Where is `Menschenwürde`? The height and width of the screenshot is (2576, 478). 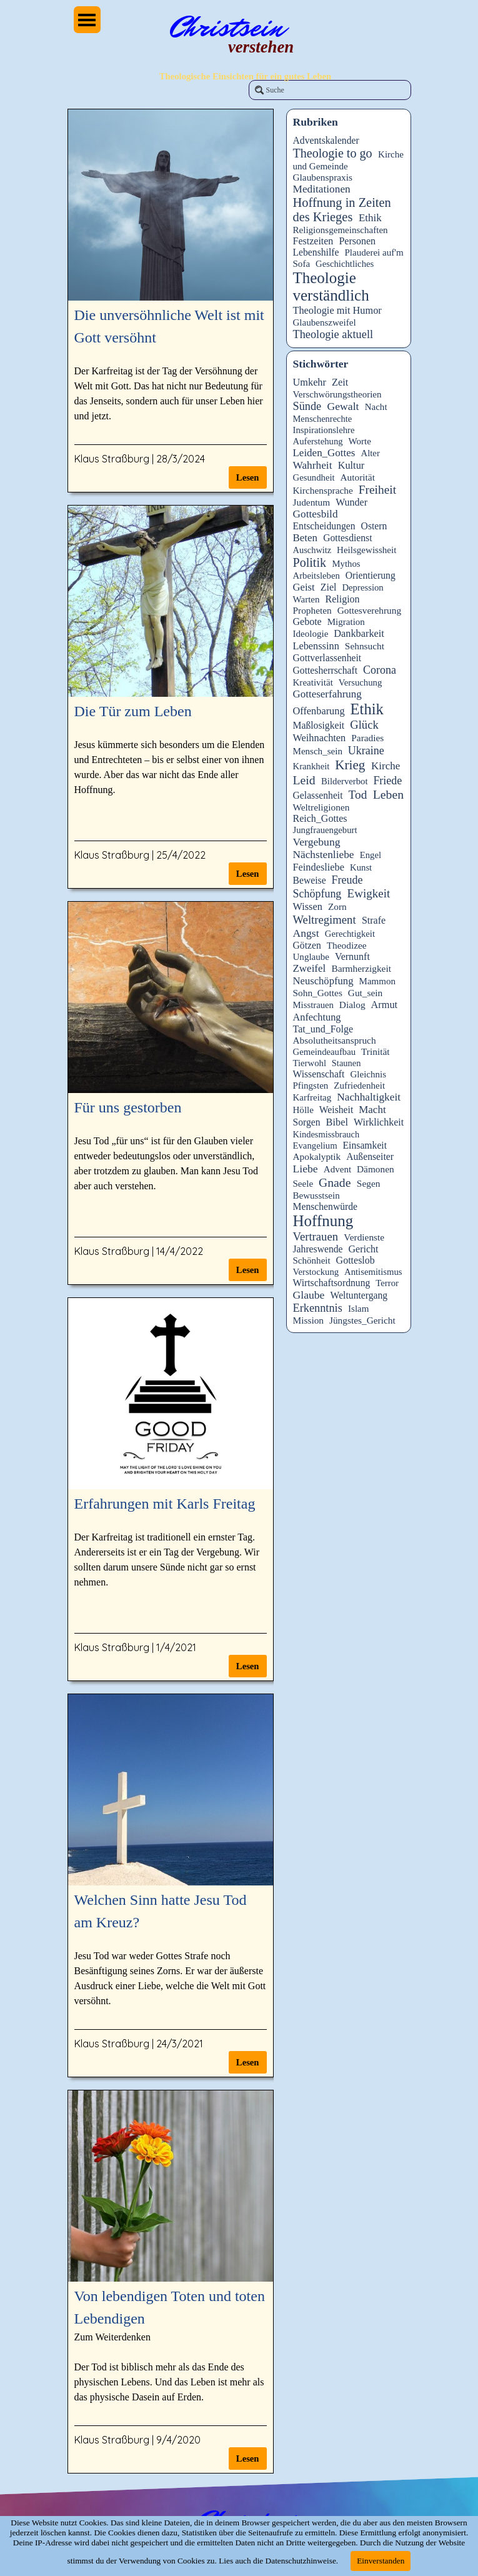
Menschenwürde is located at coordinates (325, 1206).